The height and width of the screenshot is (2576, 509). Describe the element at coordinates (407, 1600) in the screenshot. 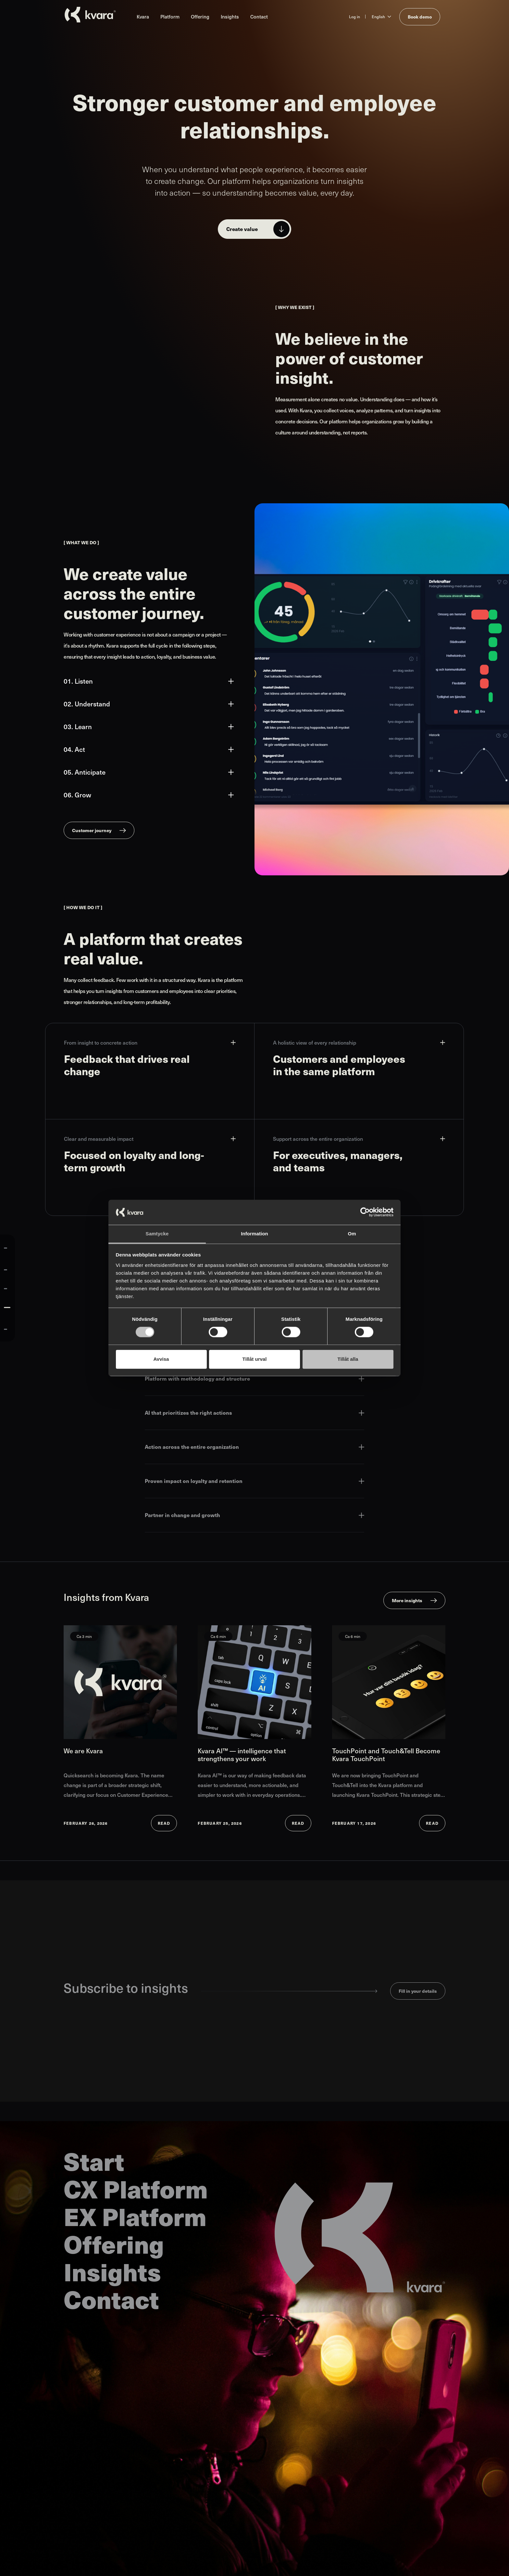

I see `More insights` at that location.